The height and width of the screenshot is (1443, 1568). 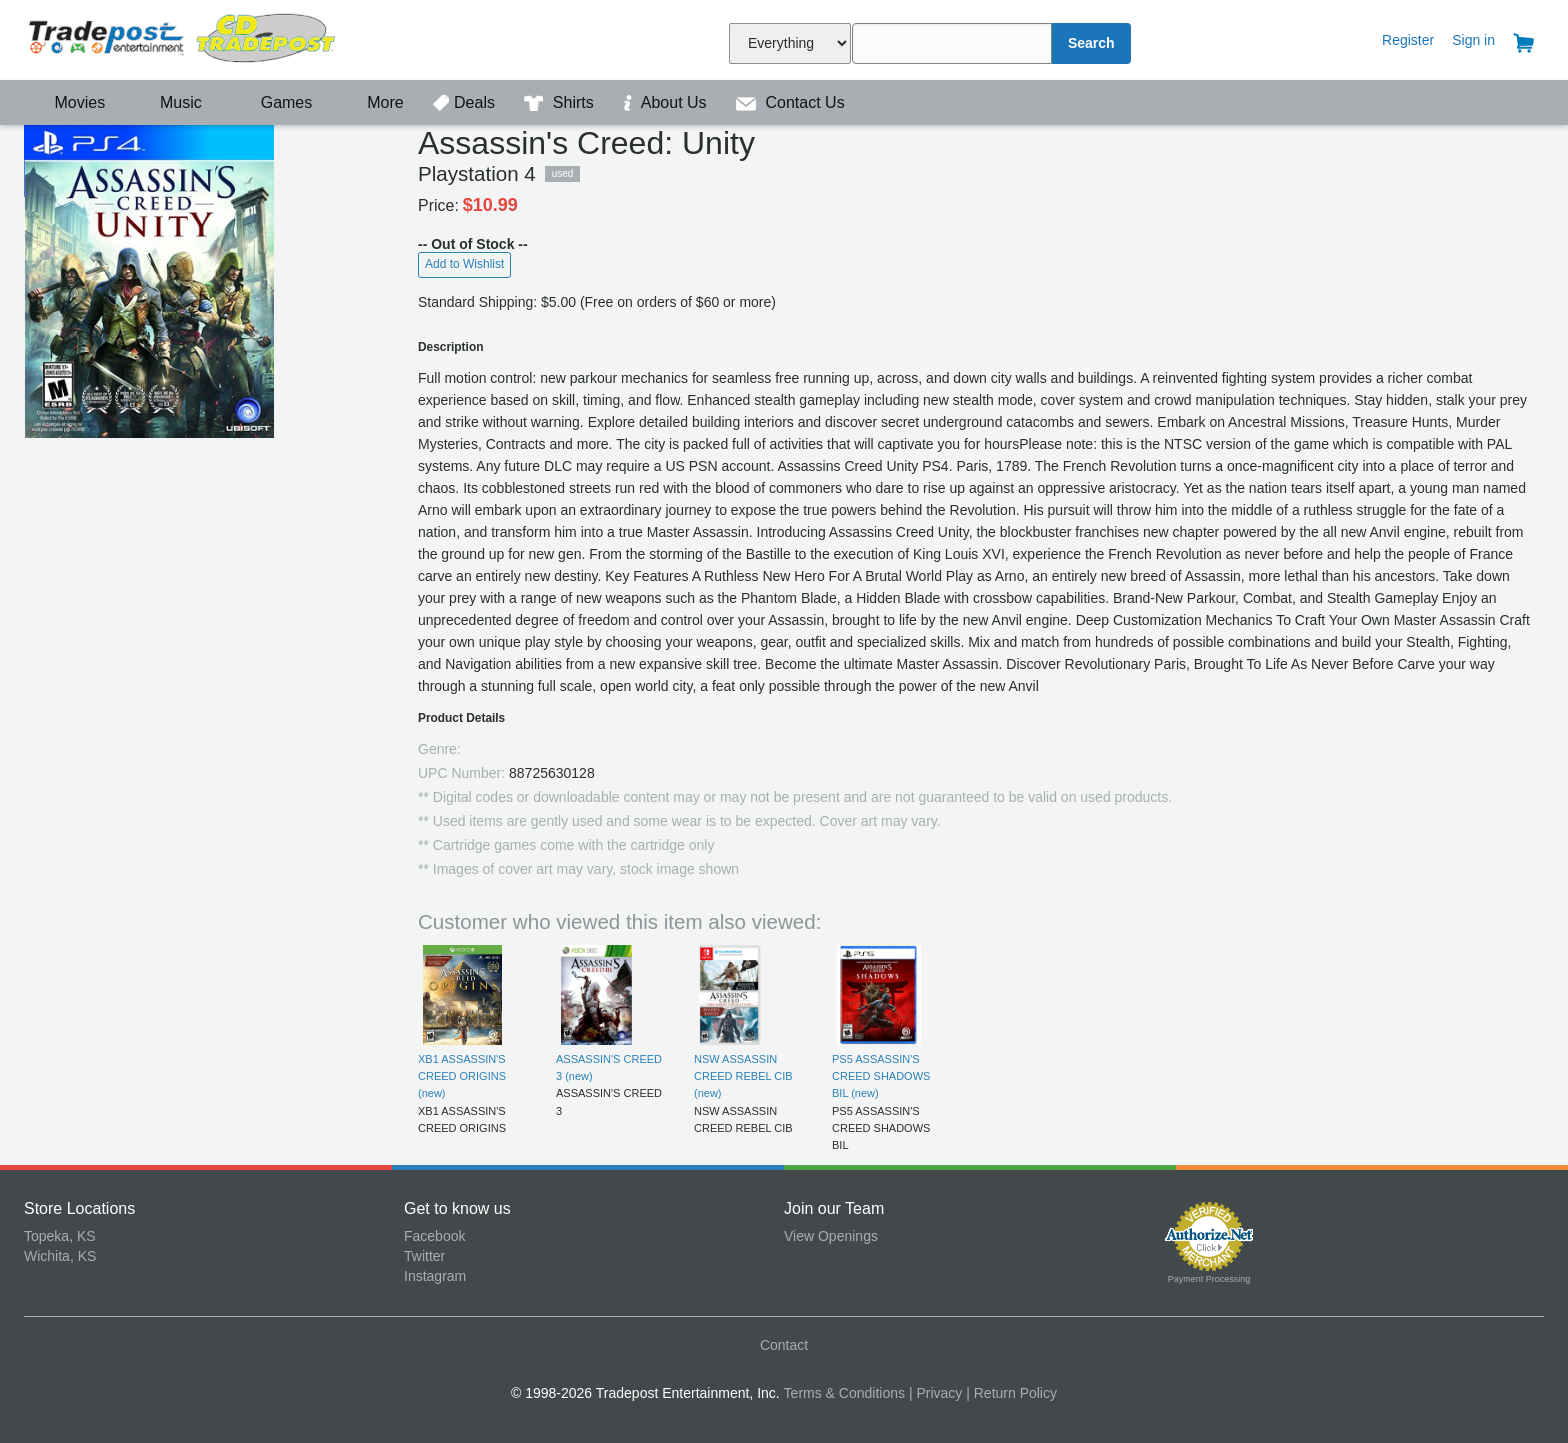 What do you see at coordinates (462, 1076) in the screenshot?
I see `XB1 ASSASSIN'S CREED ORIGINS (new)` at bounding box center [462, 1076].